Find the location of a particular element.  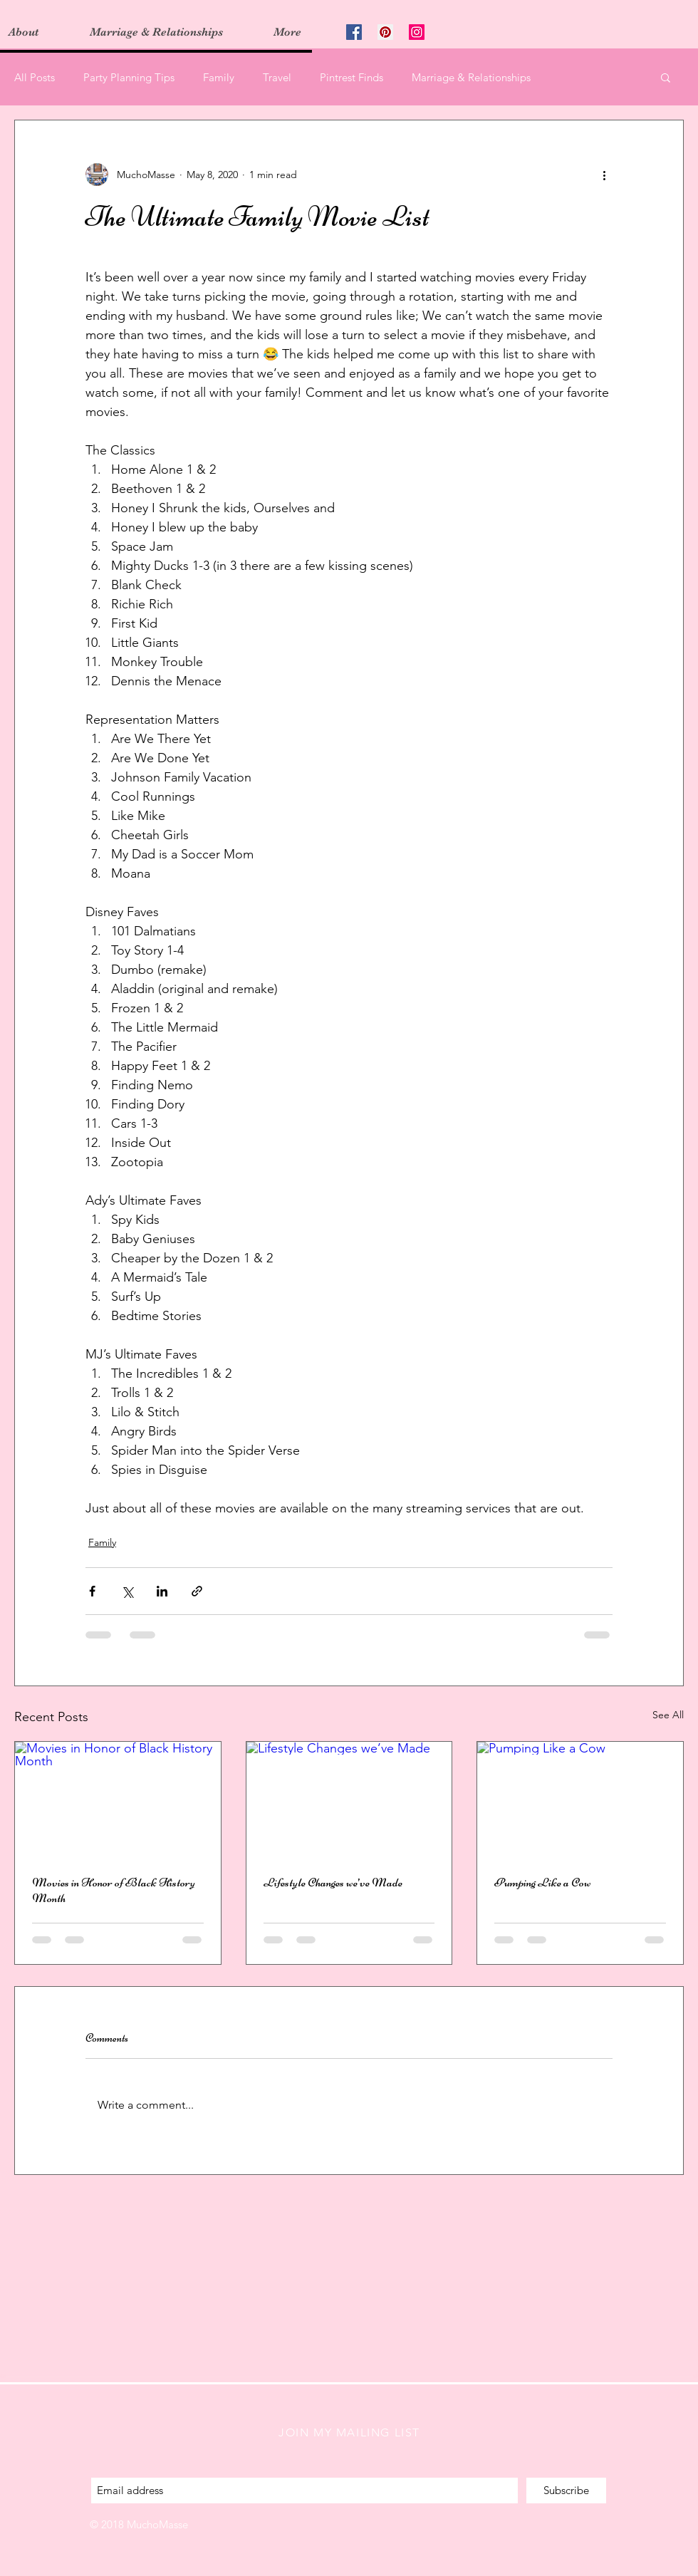

Movies in Honor of Black History Month is located at coordinates (113, 1890).